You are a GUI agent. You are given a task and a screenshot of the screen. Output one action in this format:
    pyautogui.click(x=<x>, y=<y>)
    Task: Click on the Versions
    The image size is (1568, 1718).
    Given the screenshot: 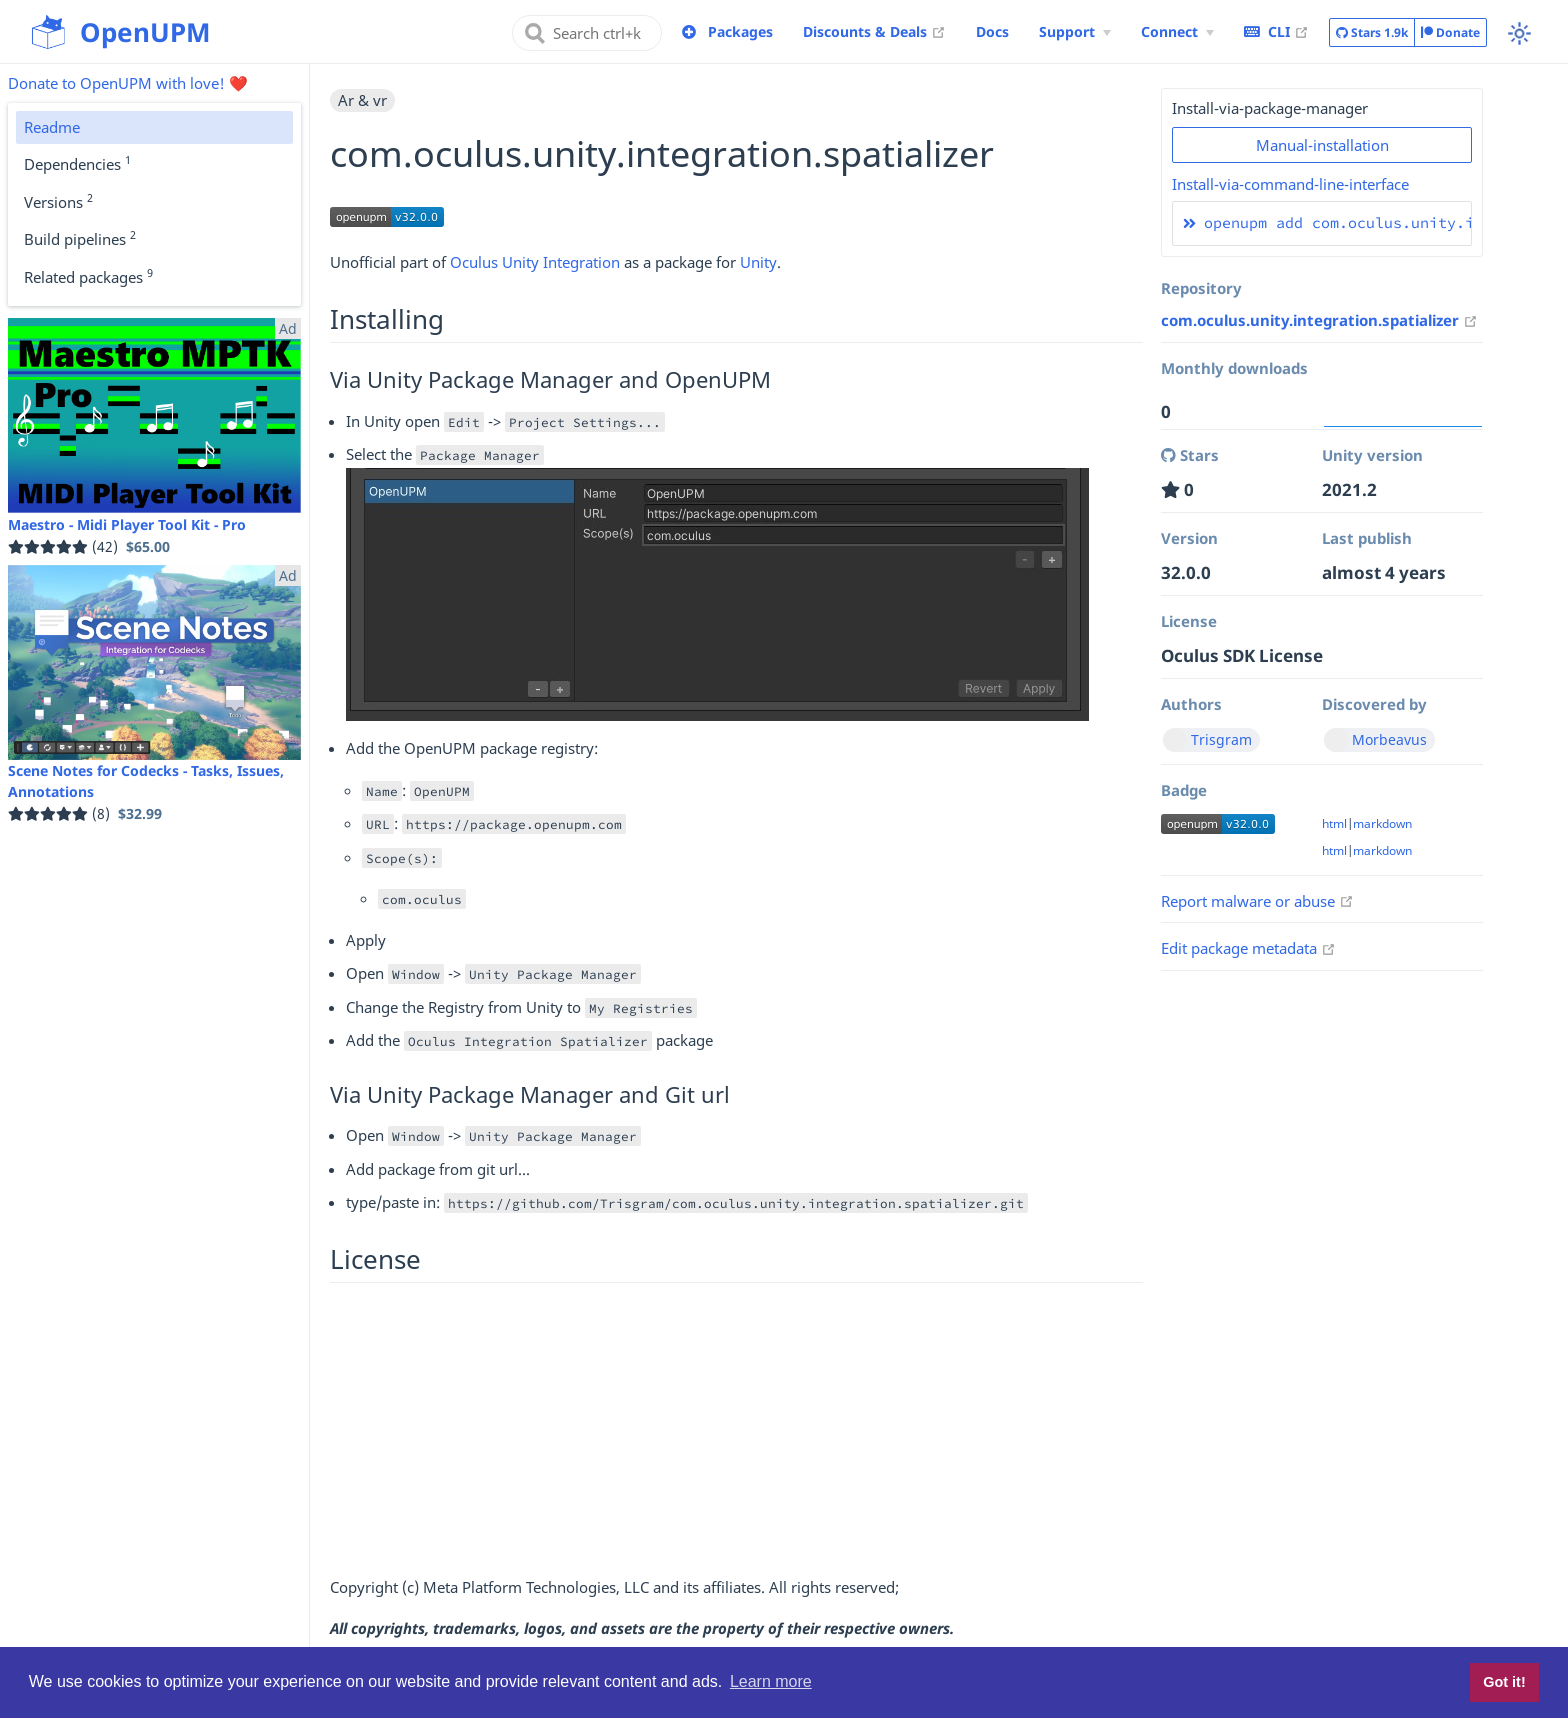 What is the action you would take?
    pyautogui.click(x=58, y=201)
    